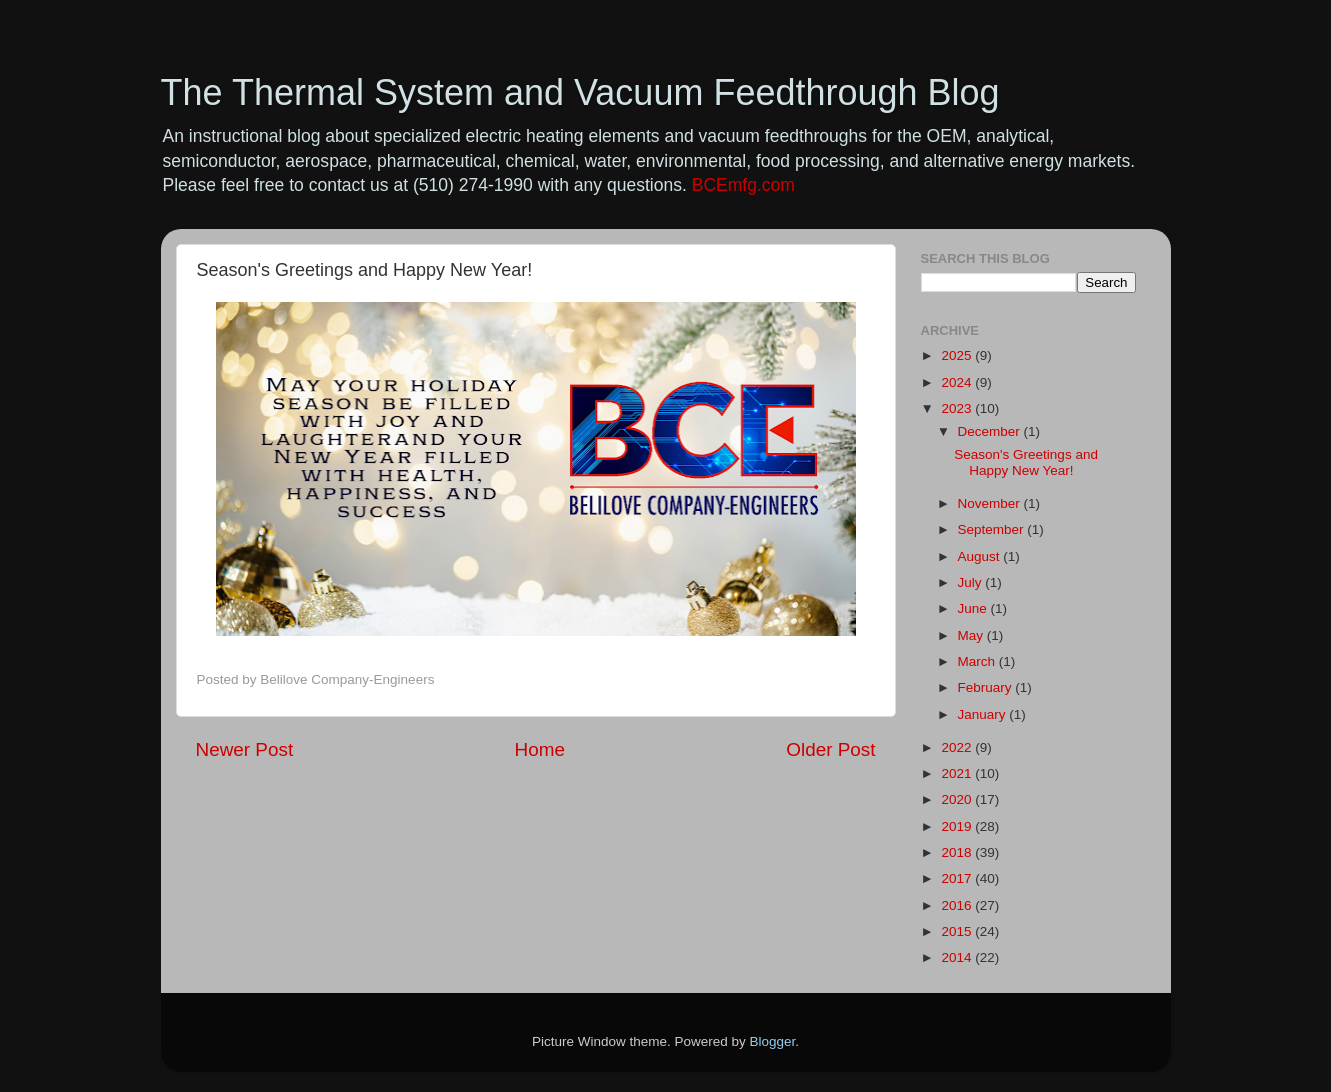  Describe the element at coordinates (991, 503) in the screenshot. I see `November` at that location.